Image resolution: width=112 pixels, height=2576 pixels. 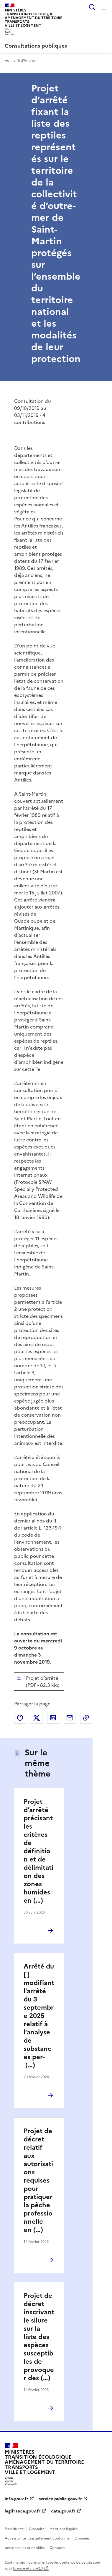 What do you see at coordinates (36, 1718) in the screenshot?
I see `Partager sur X` at bounding box center [36, 1718].